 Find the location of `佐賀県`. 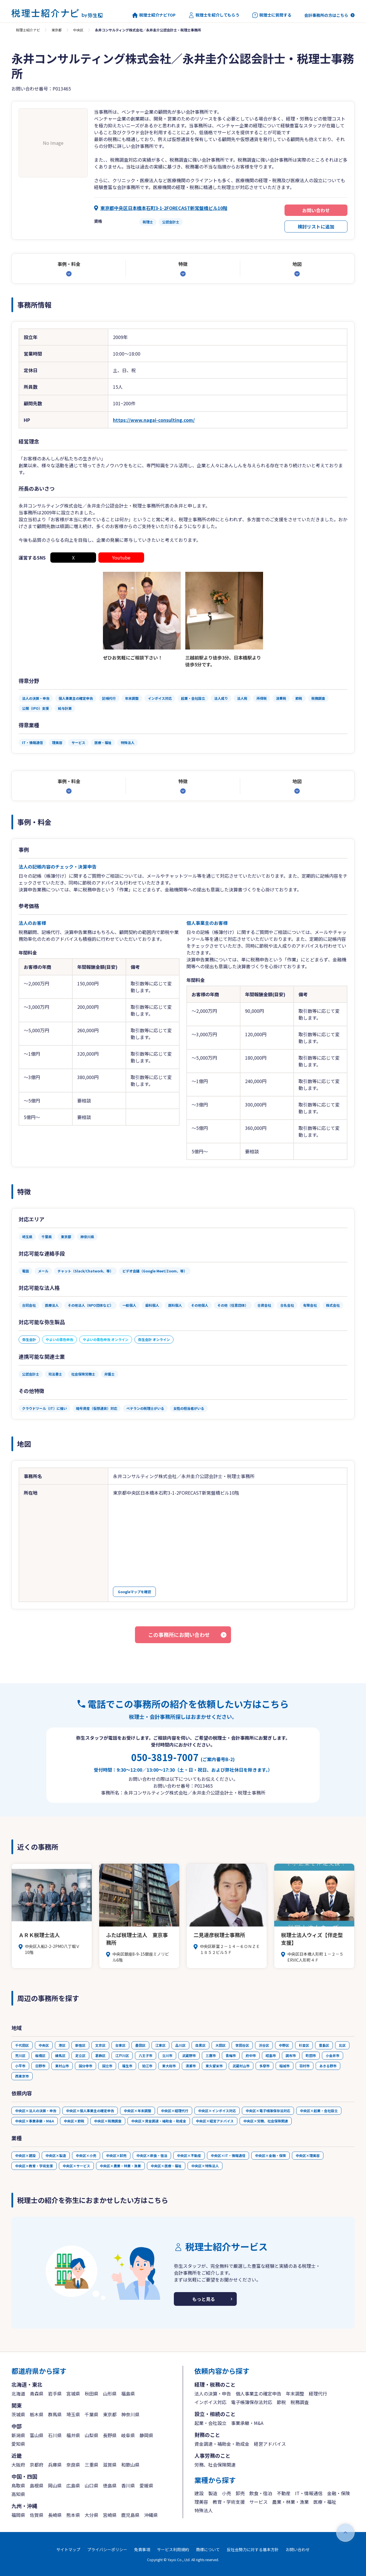

佐賀県 is located at coordinates (36, 2514).